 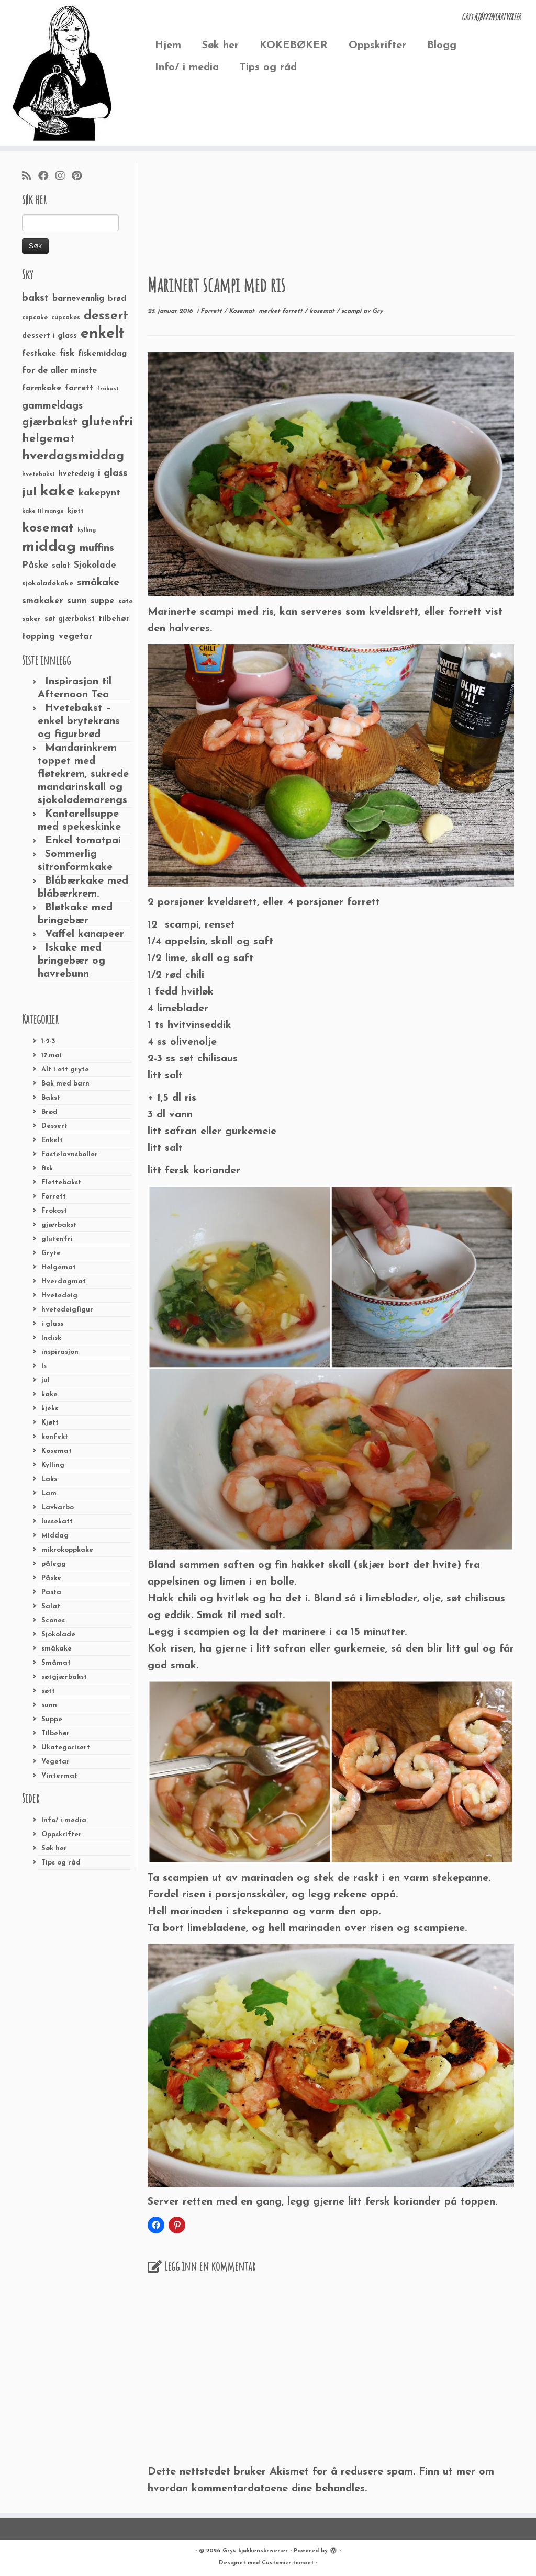 What do you see at coordinates (42, 601) in the screenshot?
I see `småkaker [småkaker (42 elementer)]` at bounding box center [42, 601].